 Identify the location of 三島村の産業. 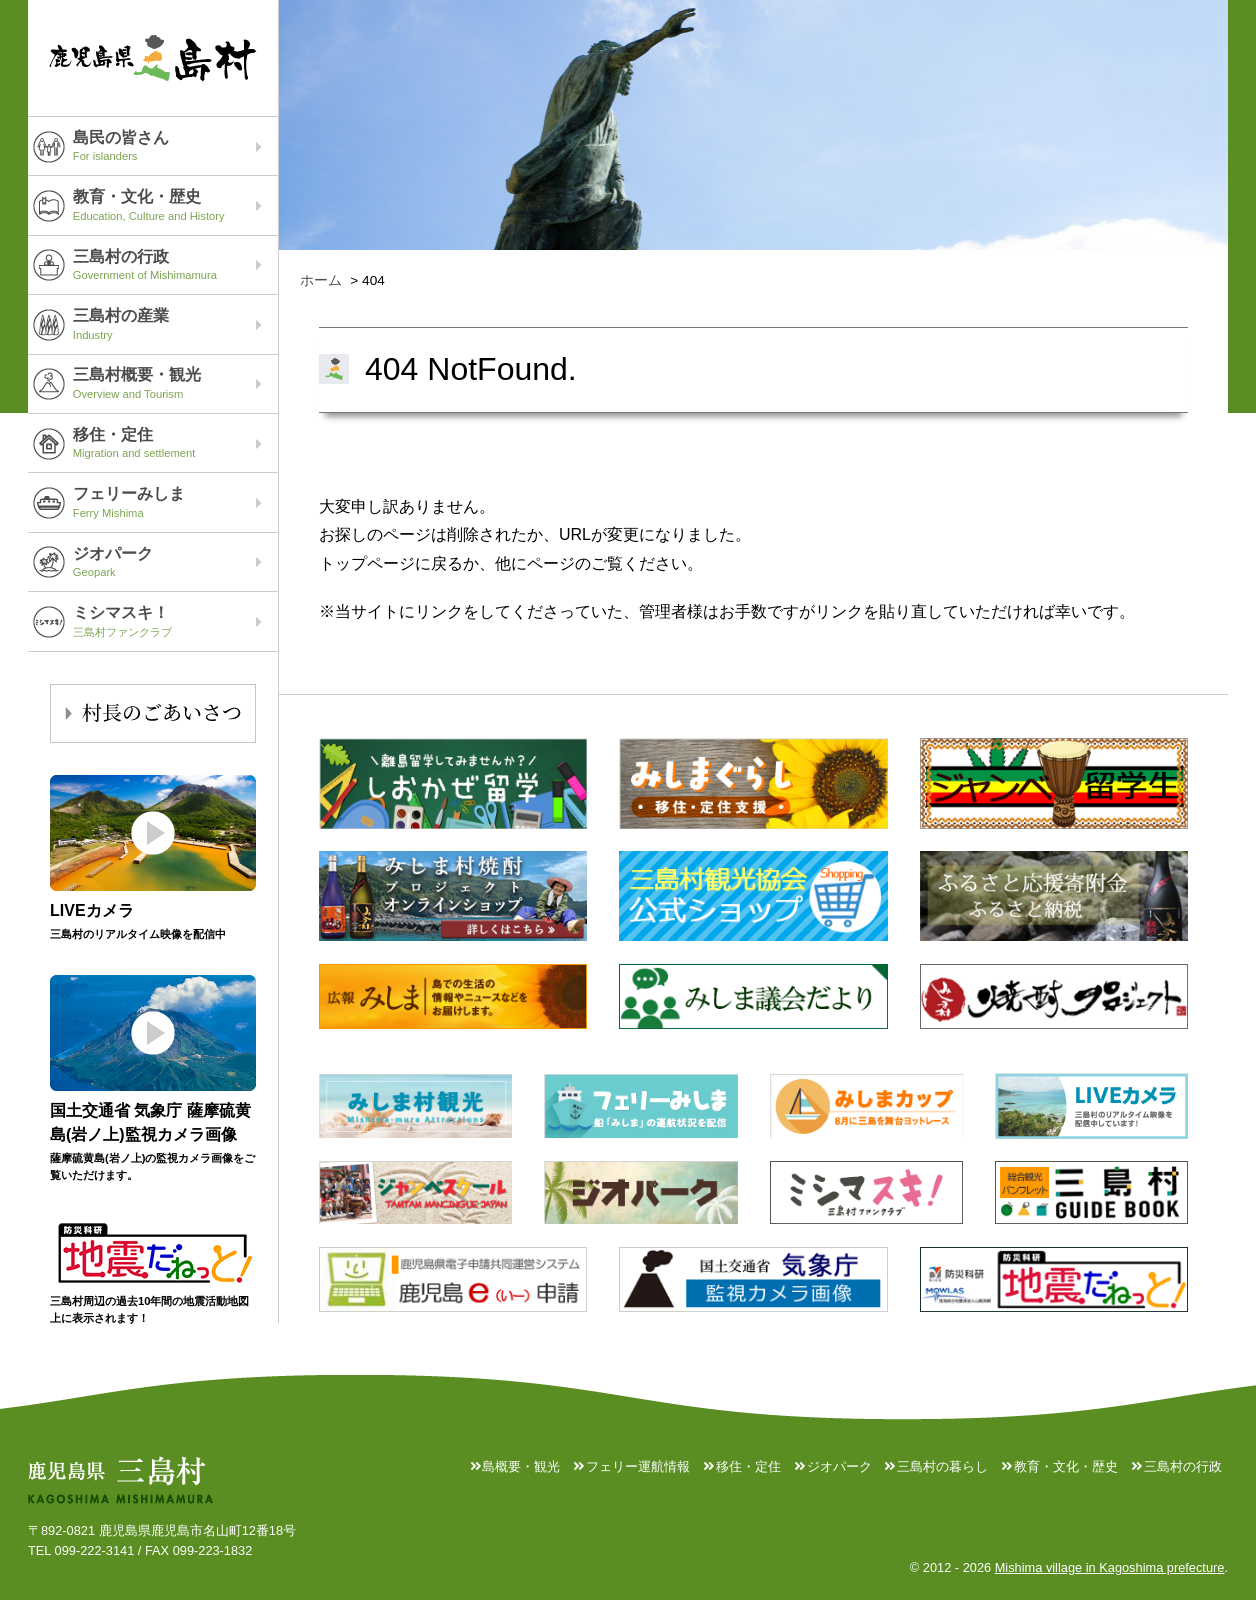
(175, 324).